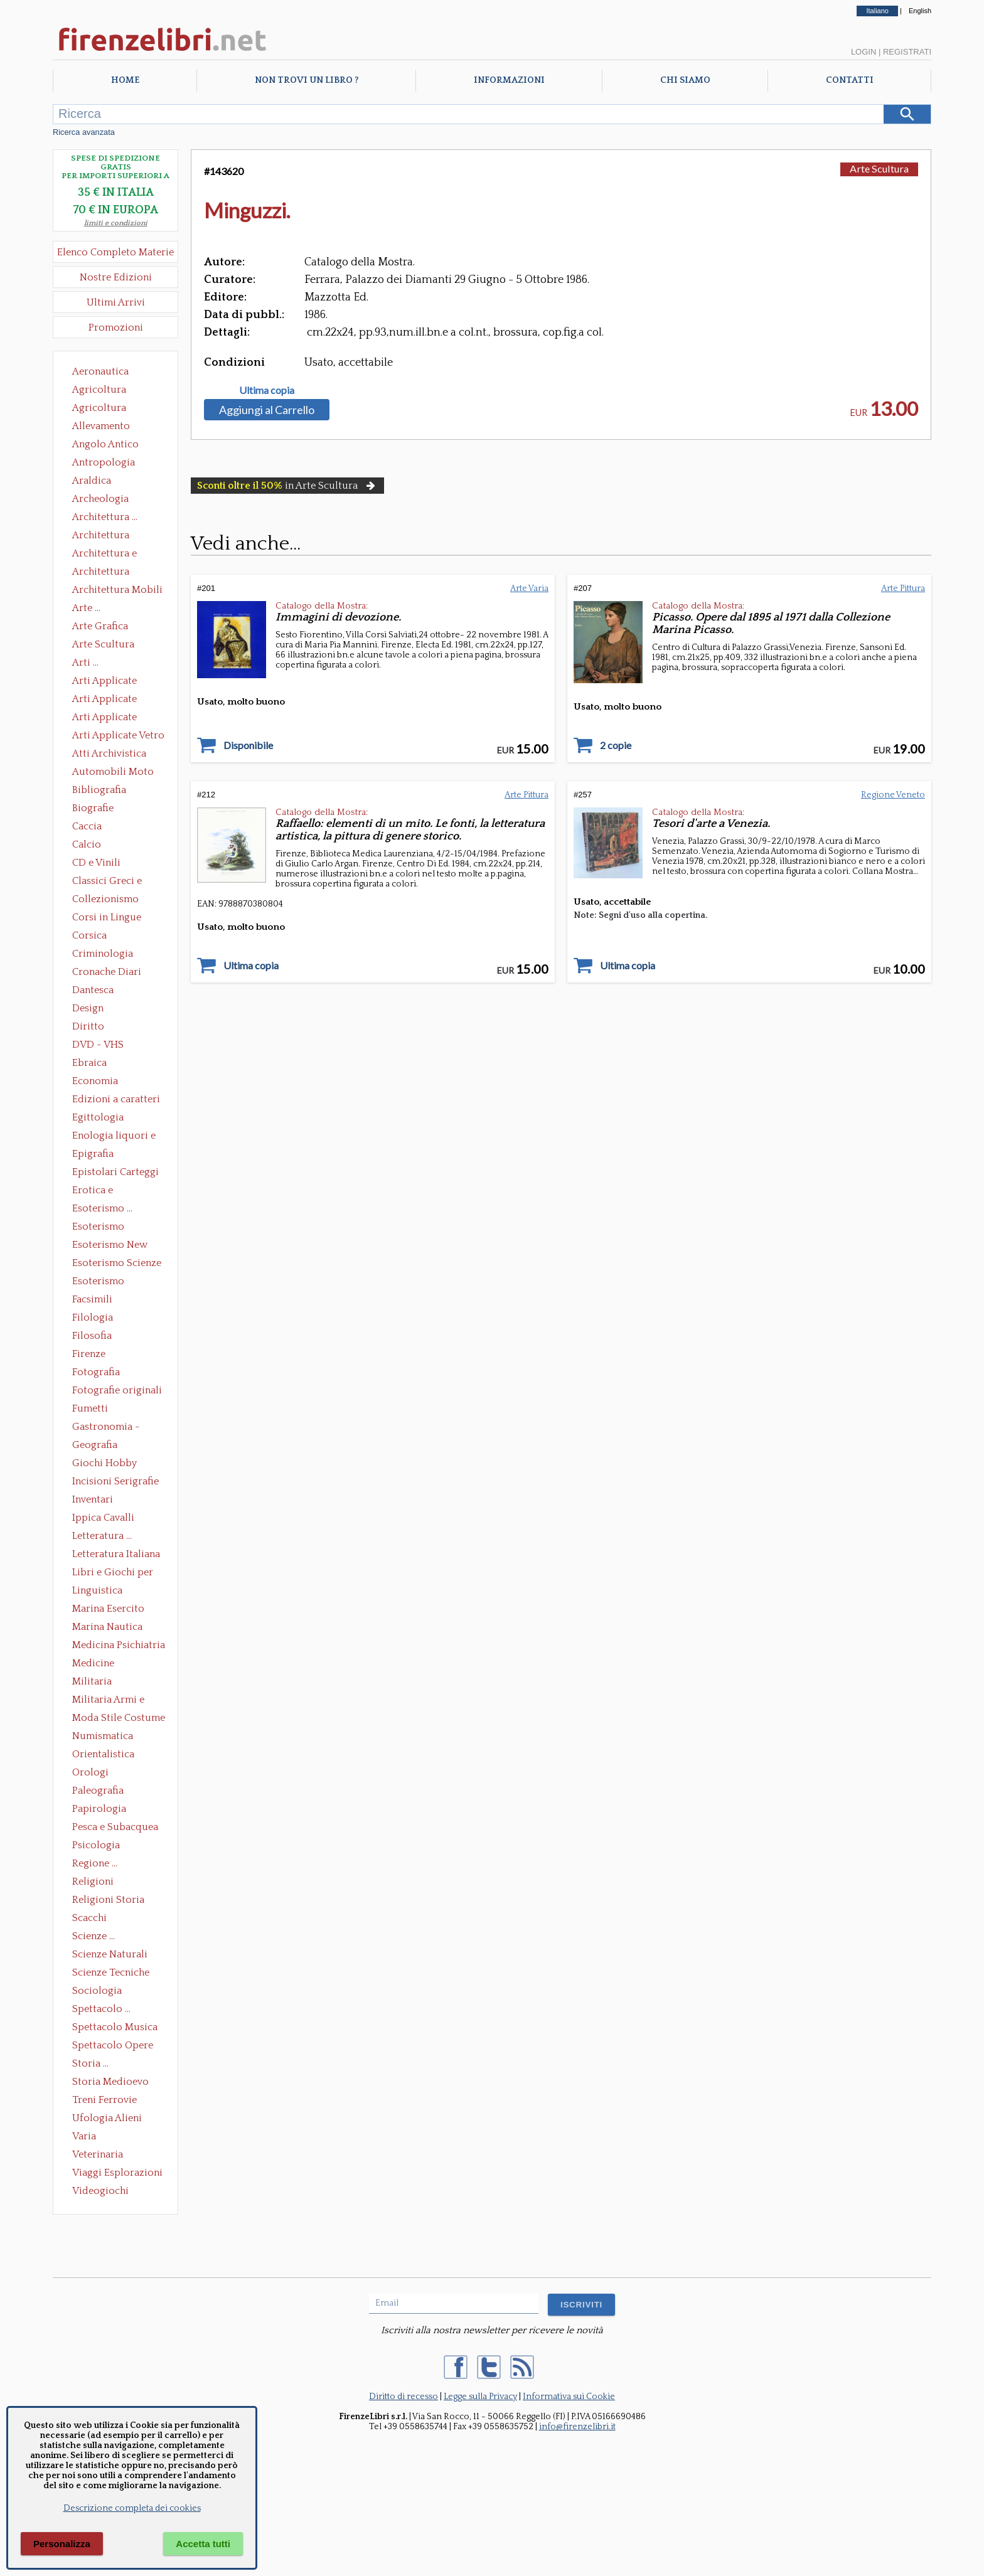  What do you see at coordinates (103, 1754) in the screenshot?
I see `Orientalistica` at bounding box center [103, 1754].